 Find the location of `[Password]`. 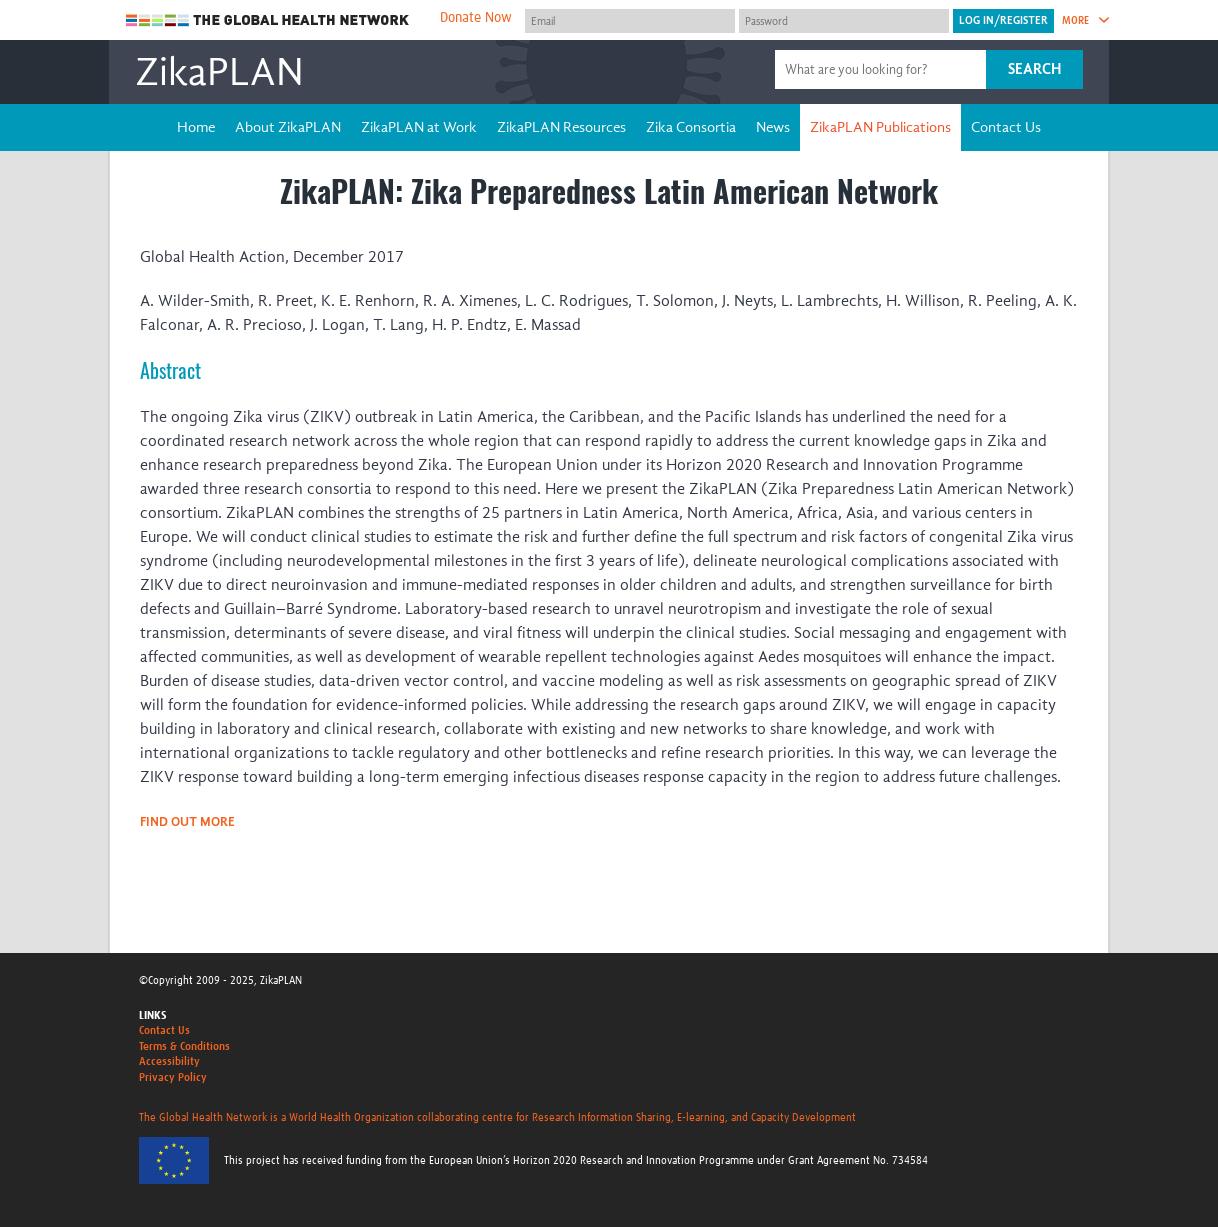

[Password] is located at coordinates (844, 21).